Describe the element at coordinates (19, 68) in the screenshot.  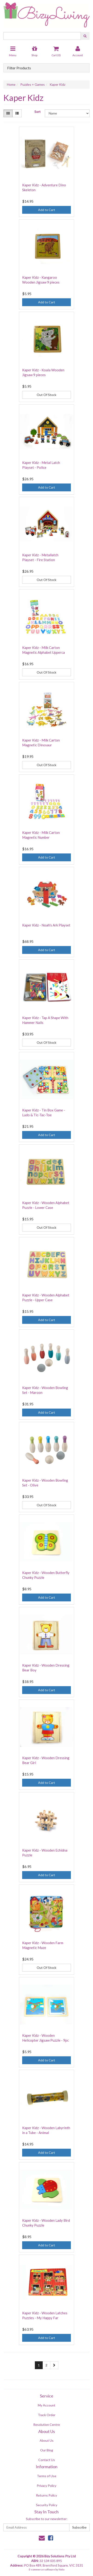
I see `Filter Products` at that location.